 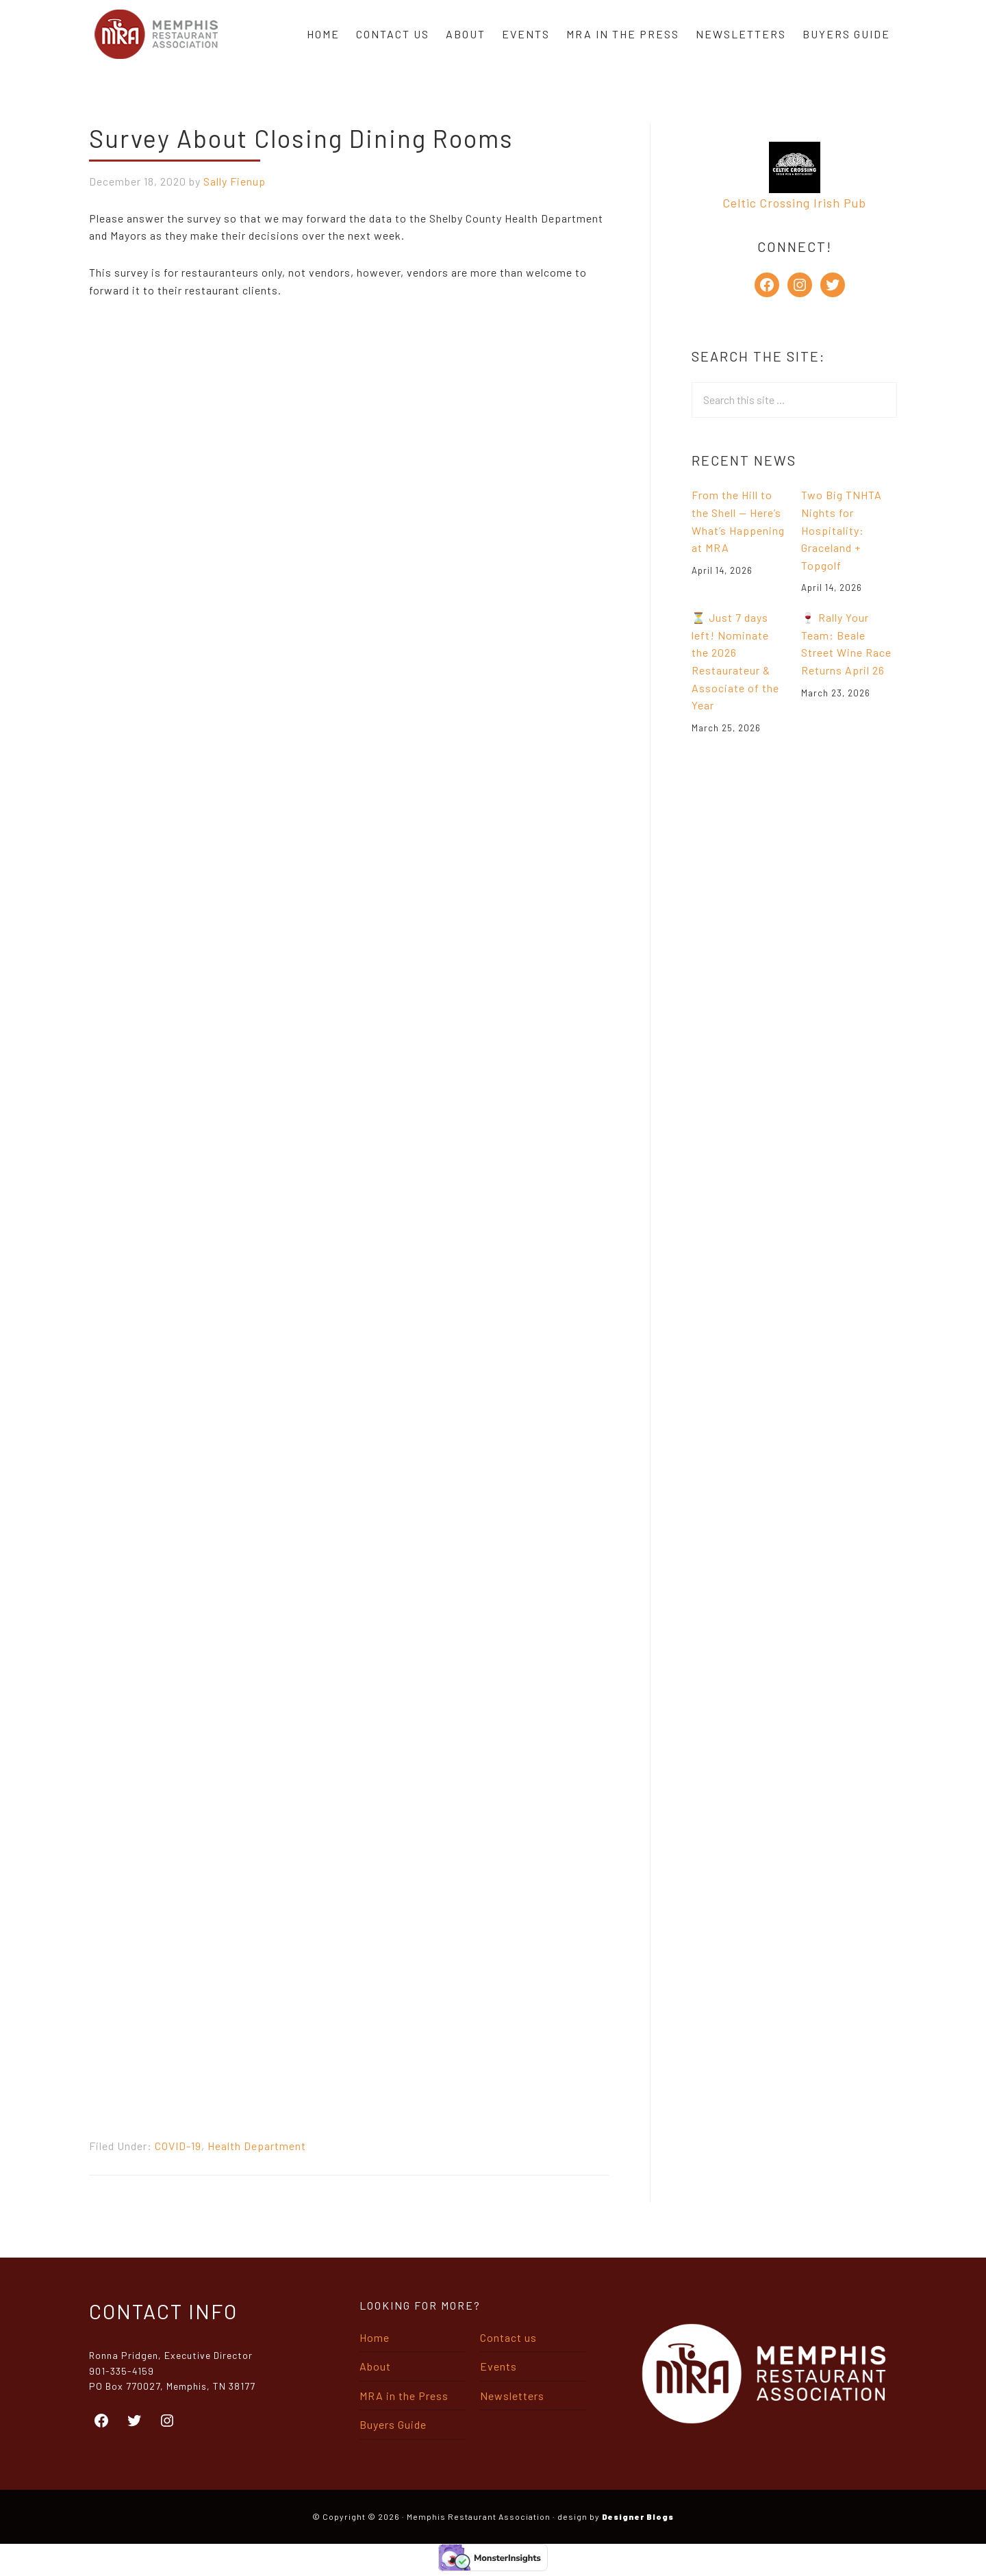 What do you see at coordinates (403, 2395) in the screenshot?
I see `MRA in the Press` at bounding box center [403, 2395].